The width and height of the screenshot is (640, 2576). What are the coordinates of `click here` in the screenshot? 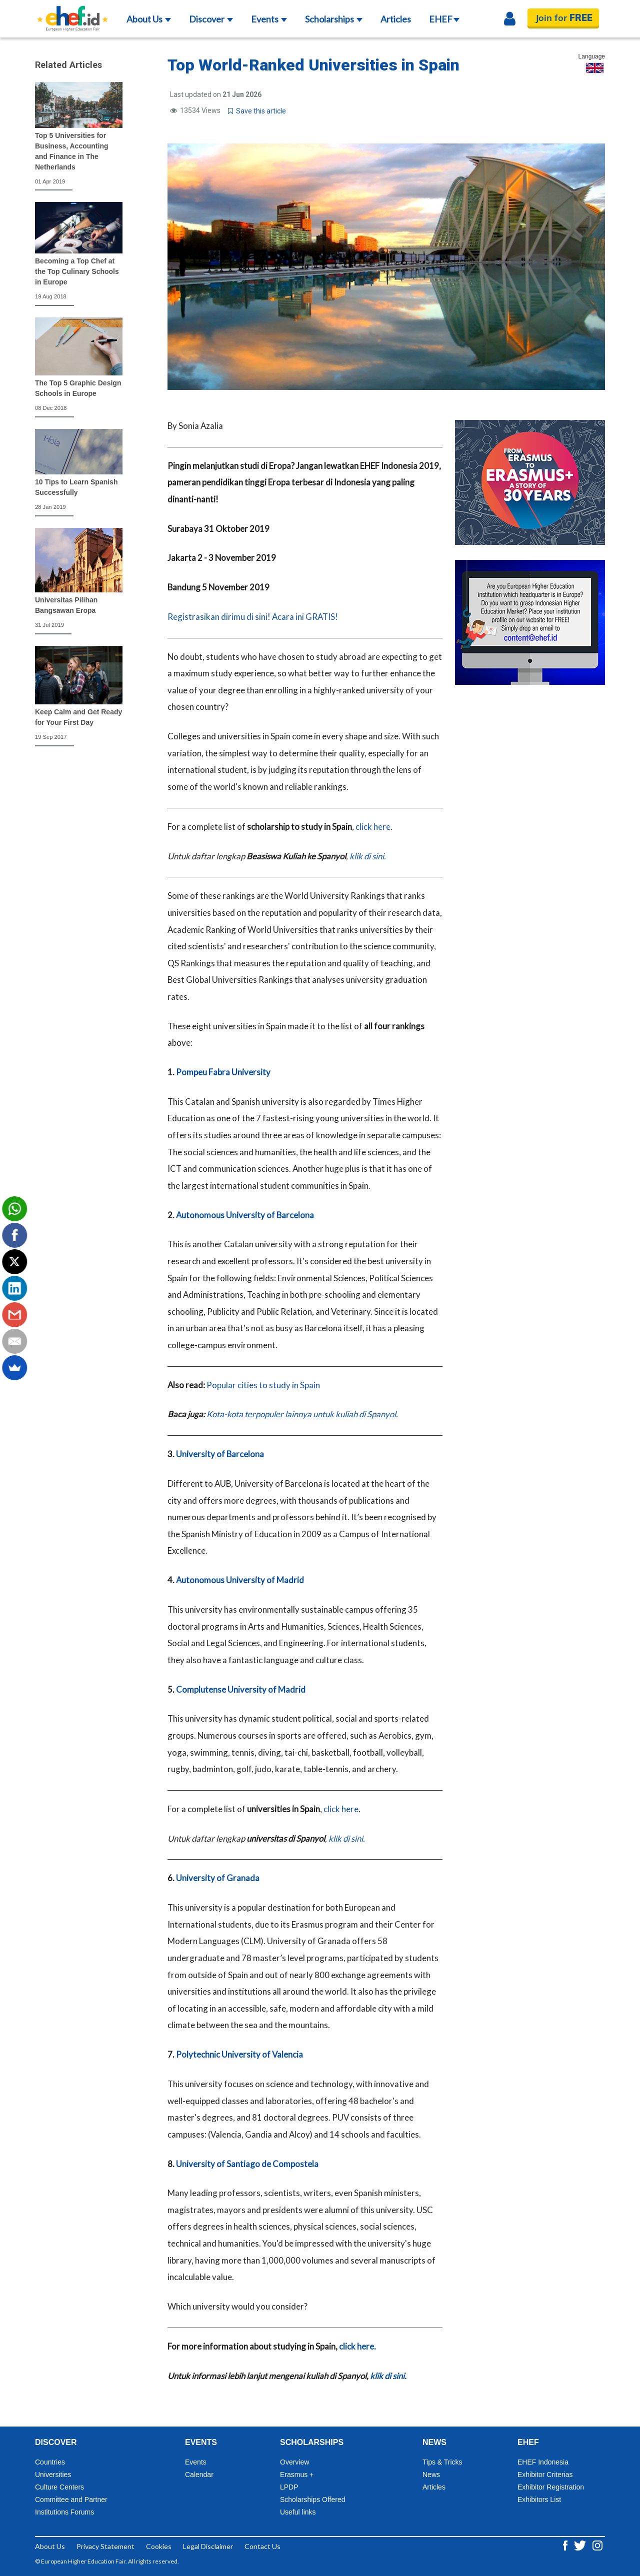 It's located at (373, 826).